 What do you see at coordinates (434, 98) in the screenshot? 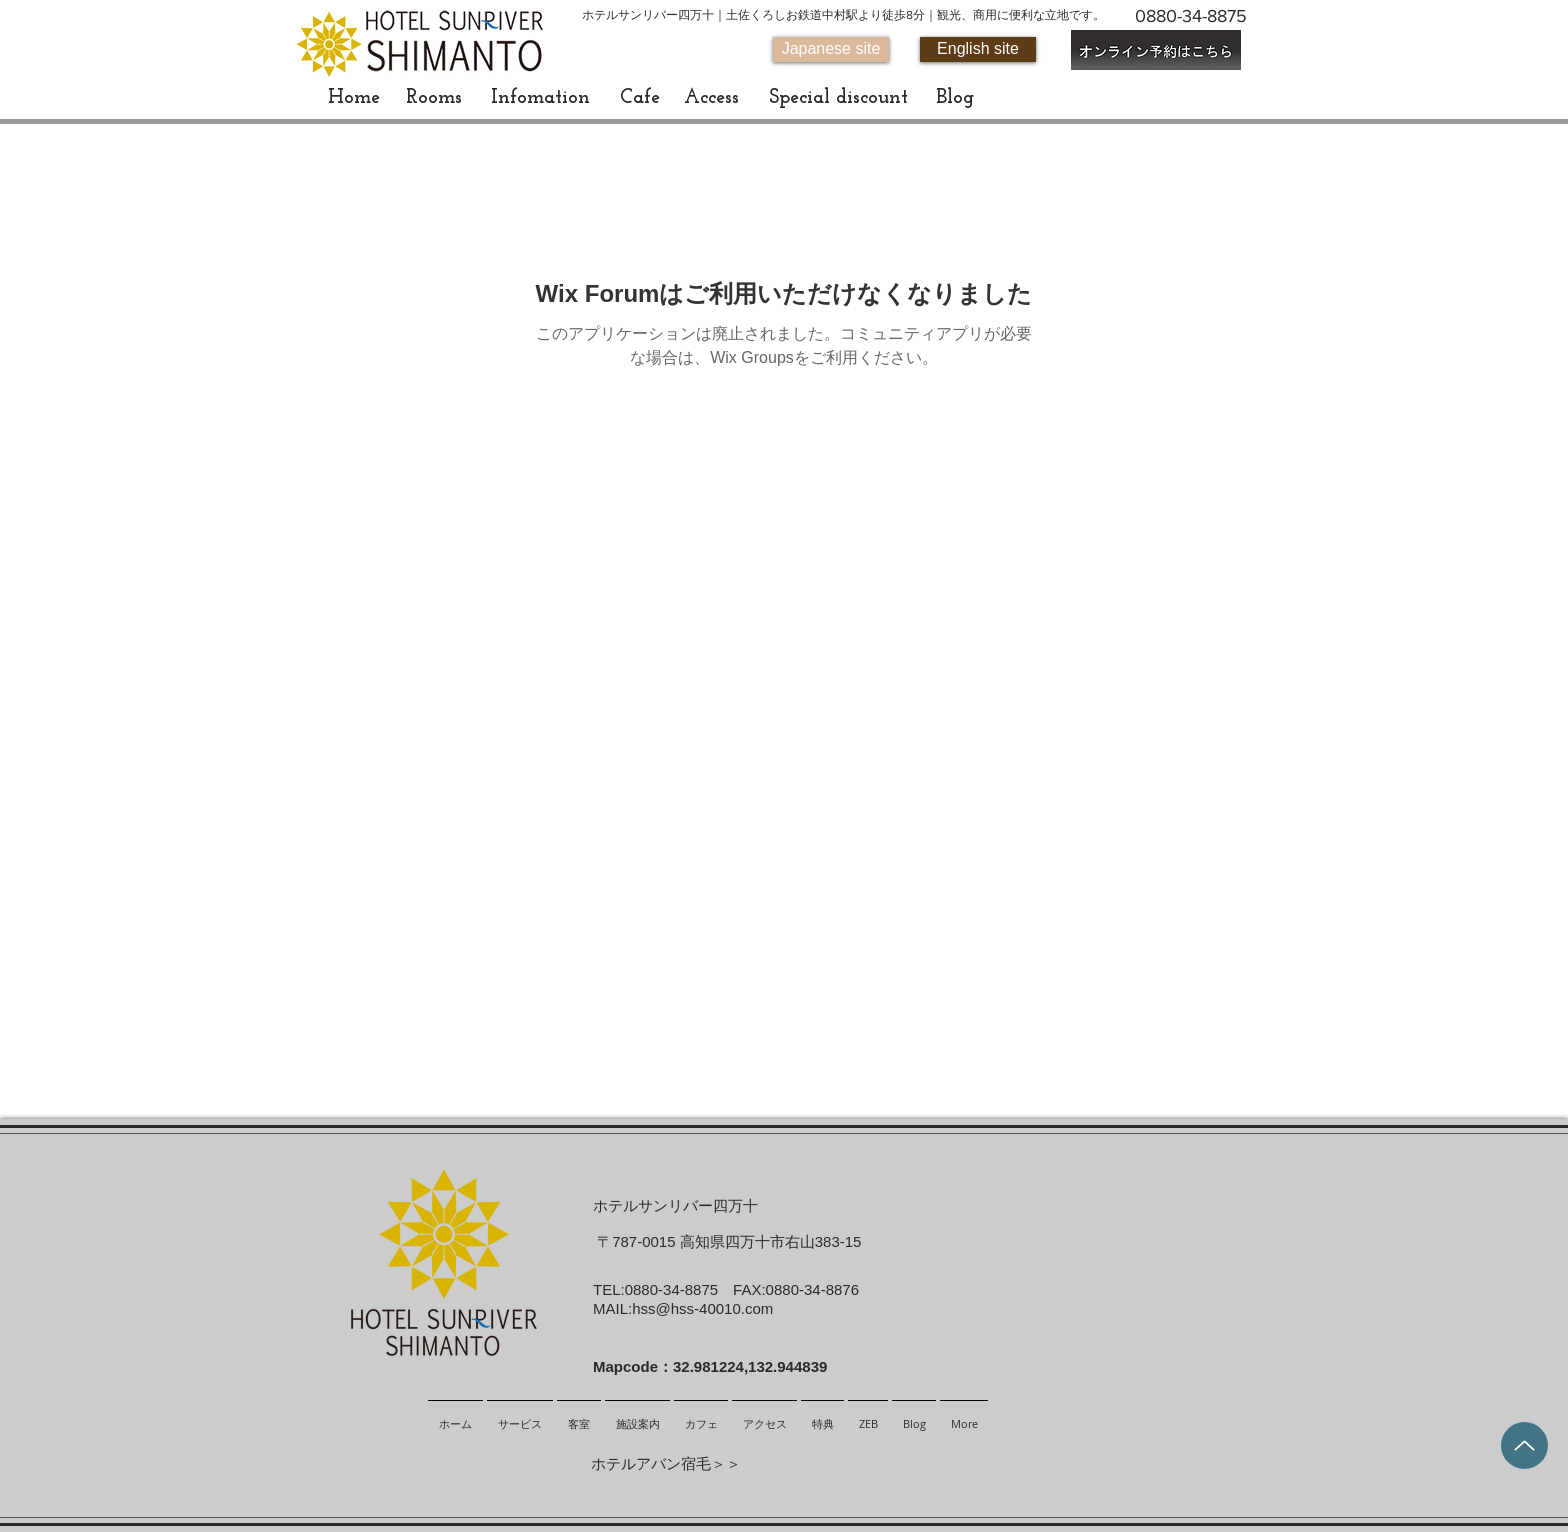
I see `[Rooms]` at bounding box center [434, 98].